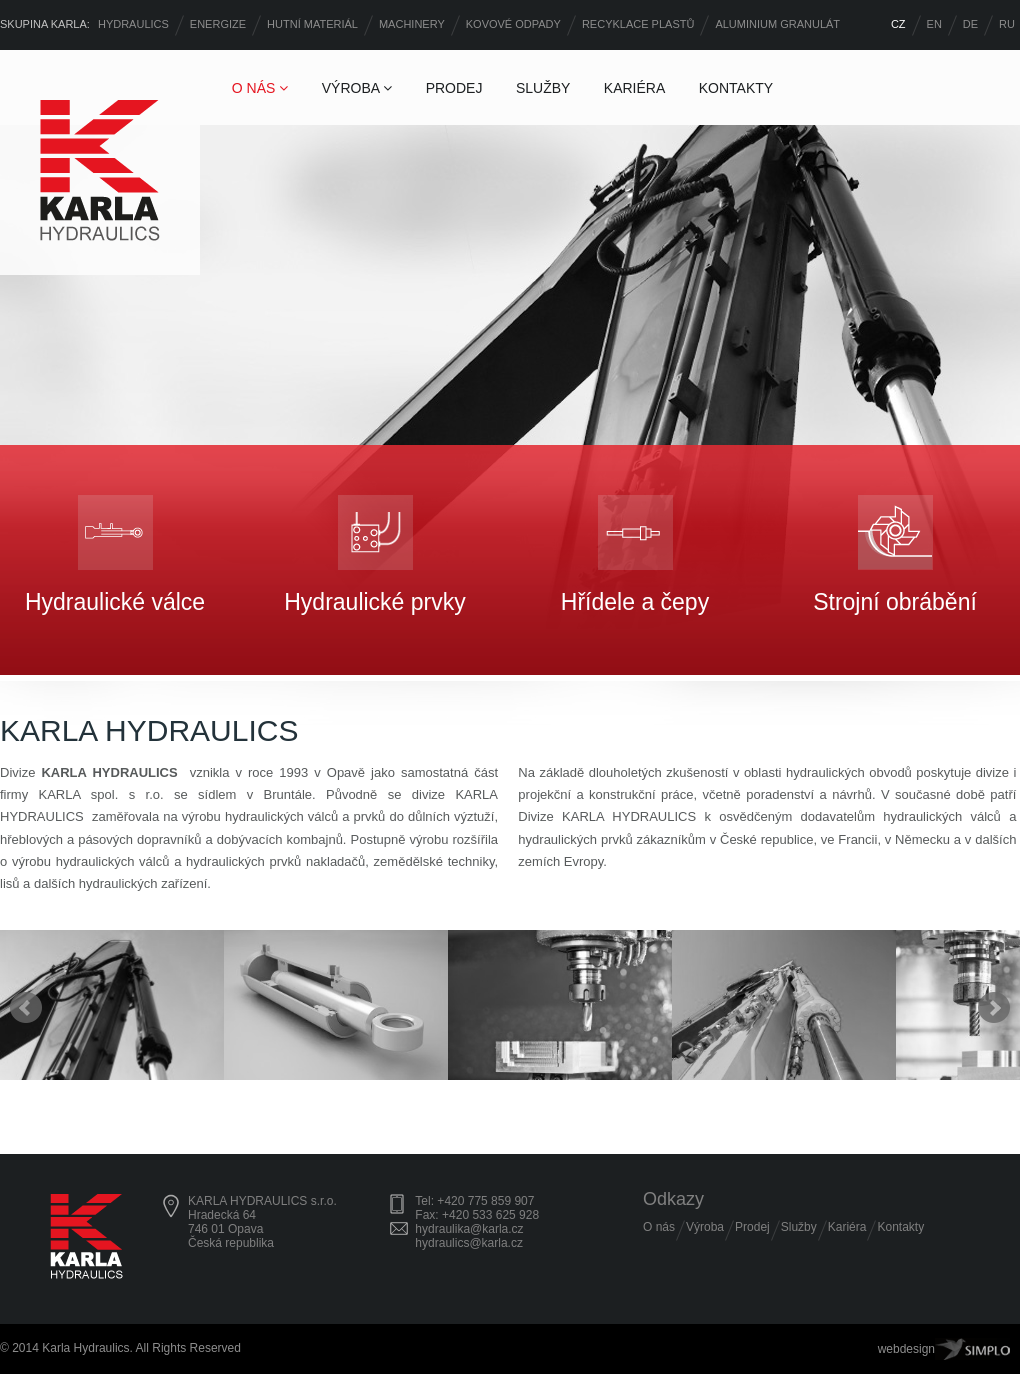 This screenshot has height=1374, width=1020. What do you see at coordinates (934, 24) in the screenshot?
I see `EN` at bounding box center [934, 24].